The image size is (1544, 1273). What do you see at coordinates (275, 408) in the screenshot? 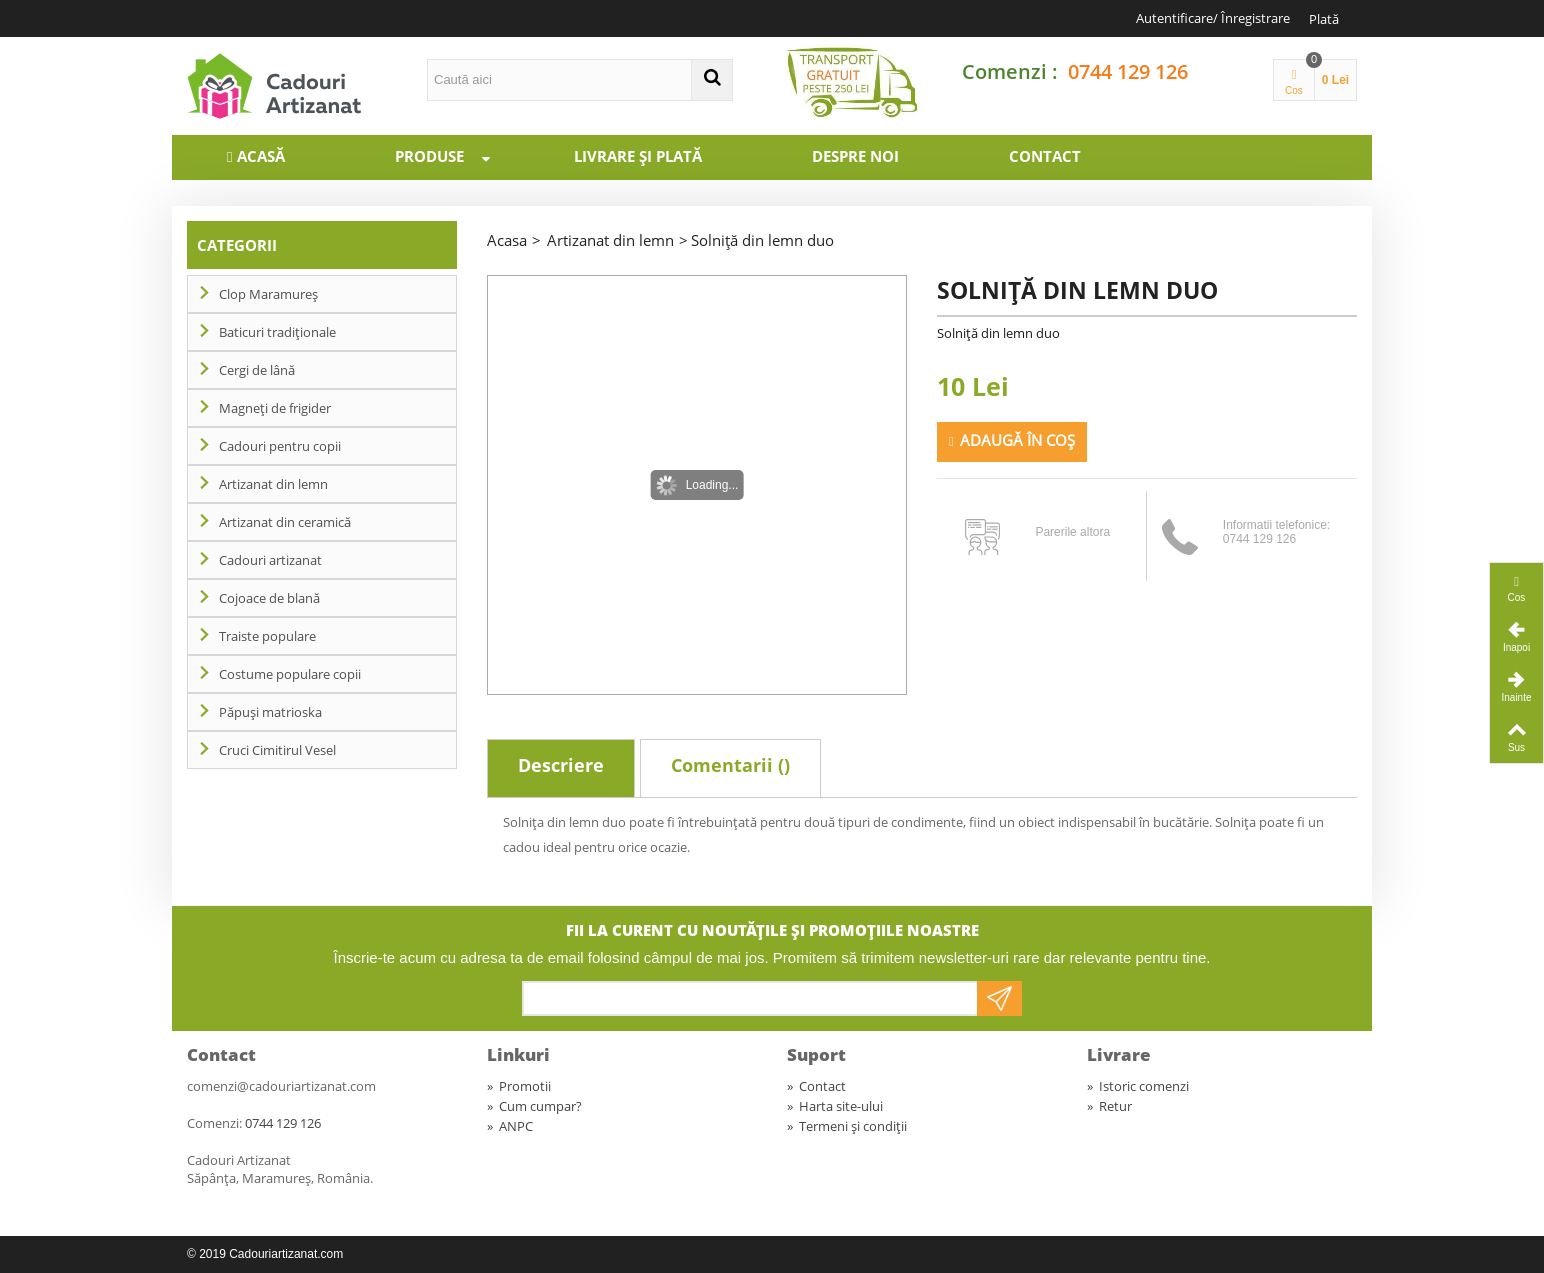
I see `Magneți de frigider` at bounding box center [275, 408].